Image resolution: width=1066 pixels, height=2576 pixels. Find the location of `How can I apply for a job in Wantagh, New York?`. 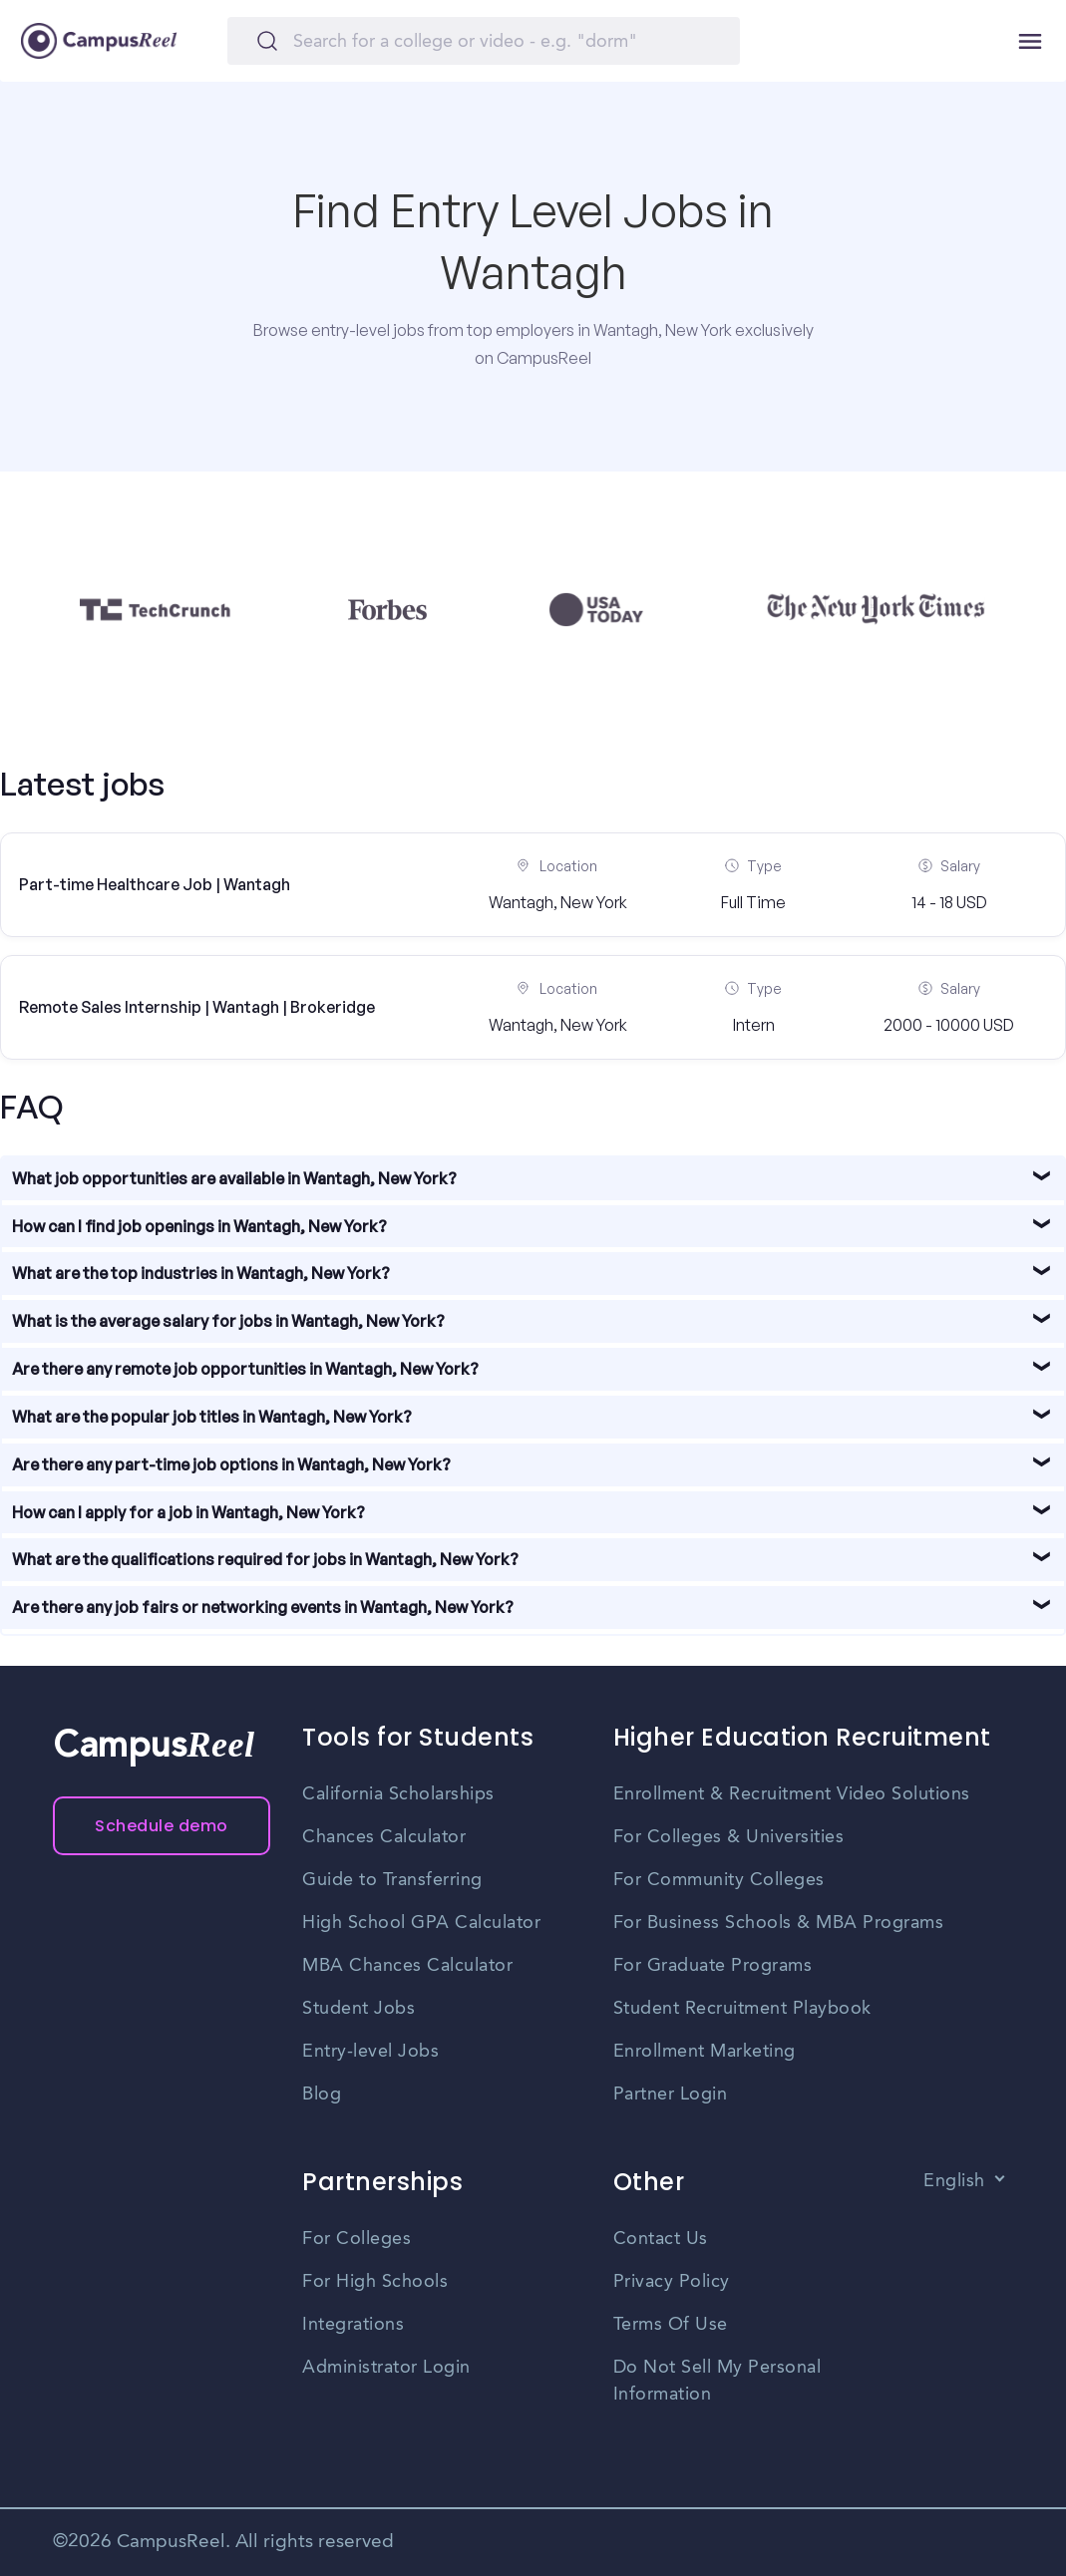

How can I apply for a job in Wantagh, New York? is located at coordinates (188, 1512).